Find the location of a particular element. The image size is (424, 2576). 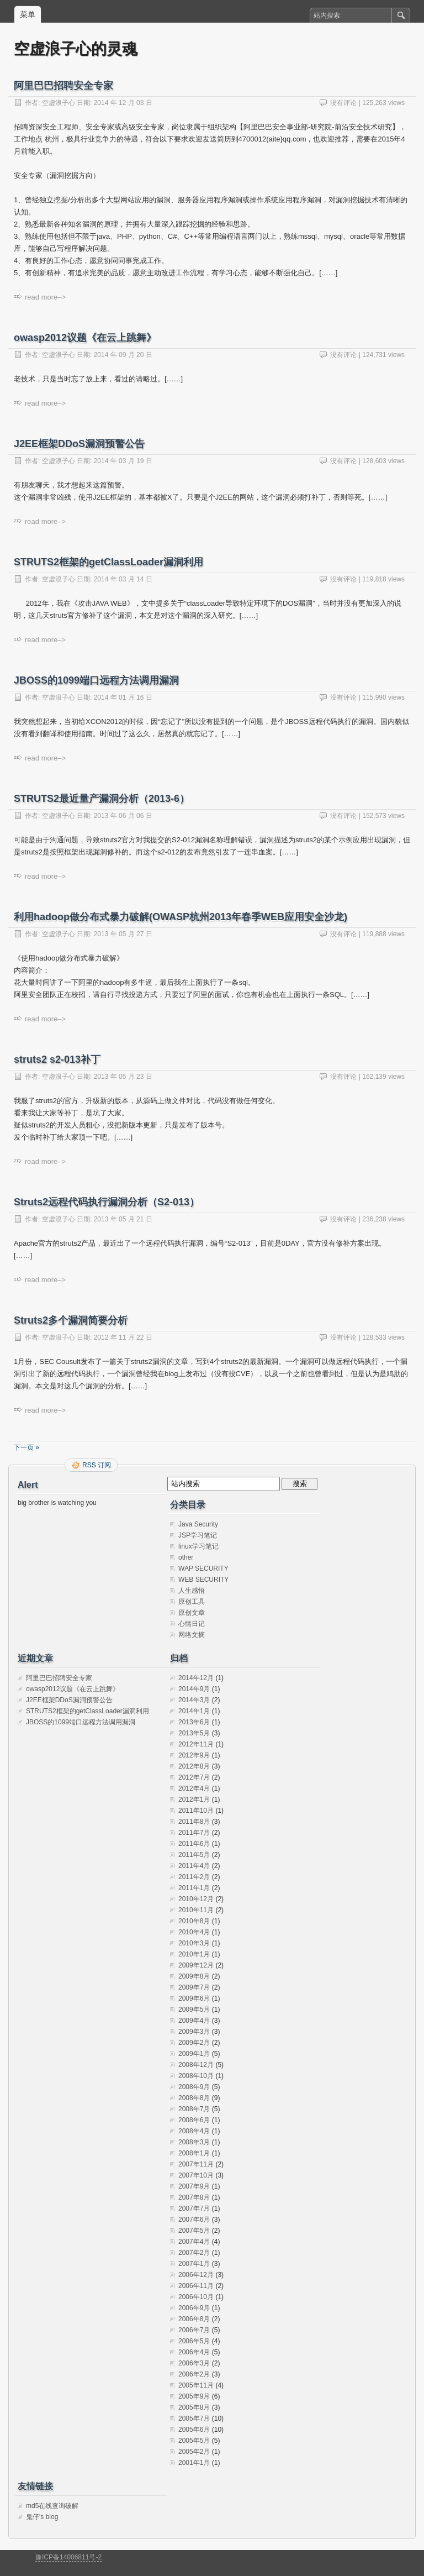

STRUTS2最近量产漏洞分析（2013-6） is located at coordinates (101, 798).